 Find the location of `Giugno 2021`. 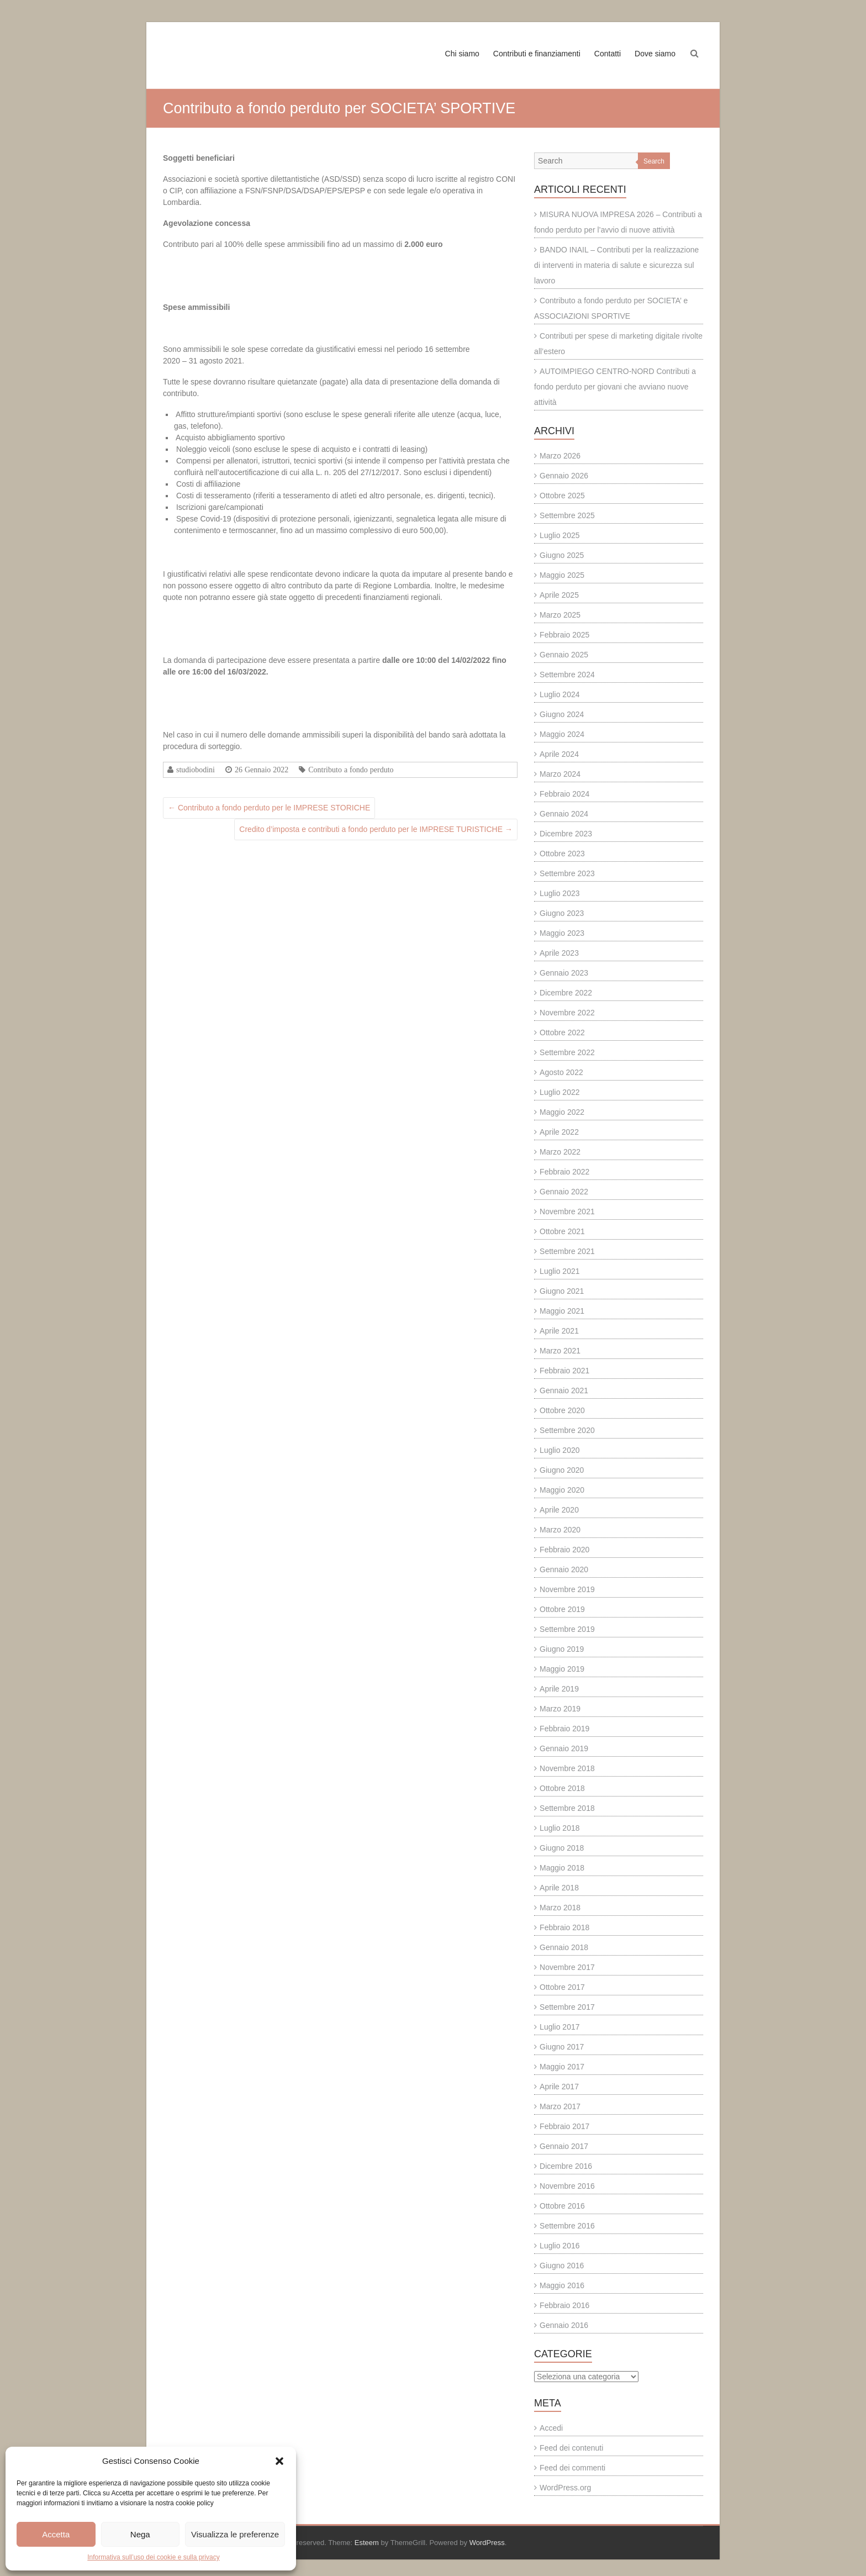

Giugno 2021 is located at coordinates (562, 1291).